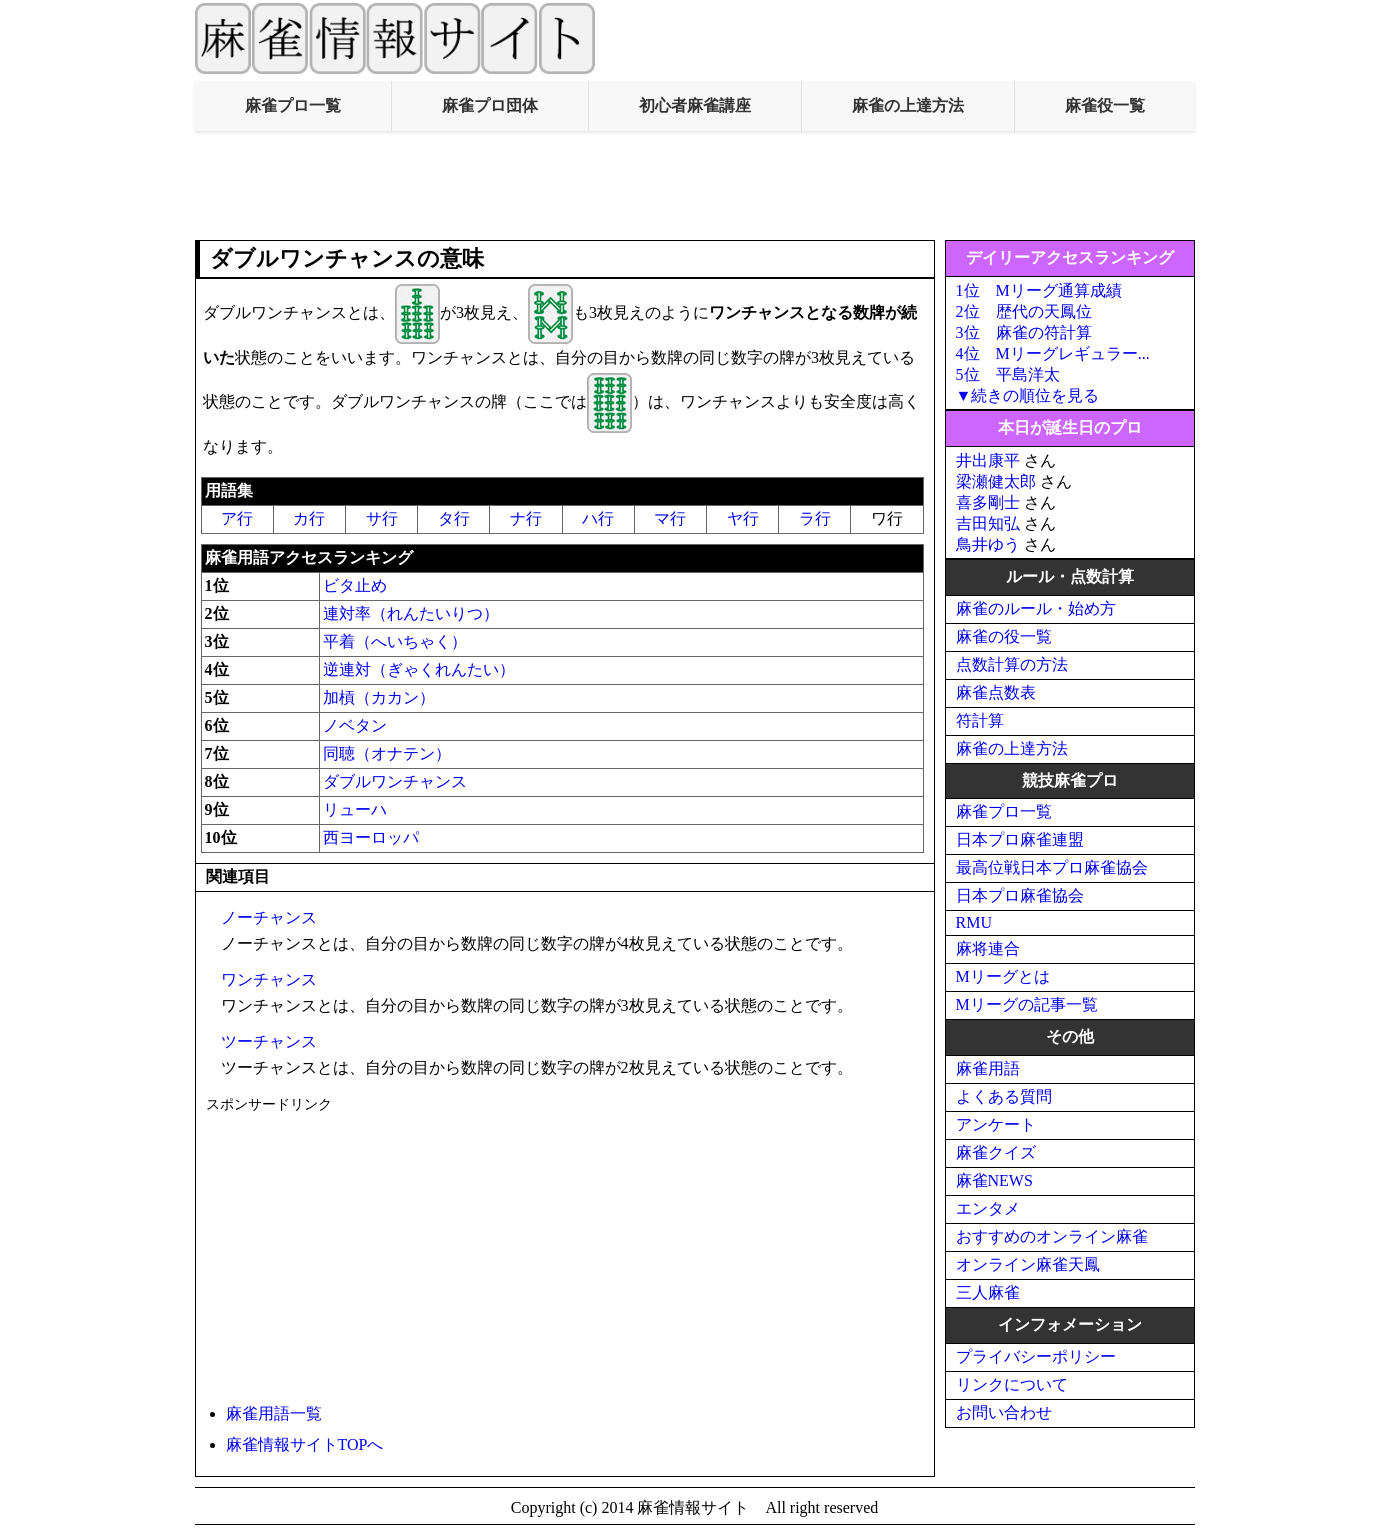 The width and height of the screenshot is (1389, 1530). I want to click on ダブルワンチャンス, so click(395, 781).